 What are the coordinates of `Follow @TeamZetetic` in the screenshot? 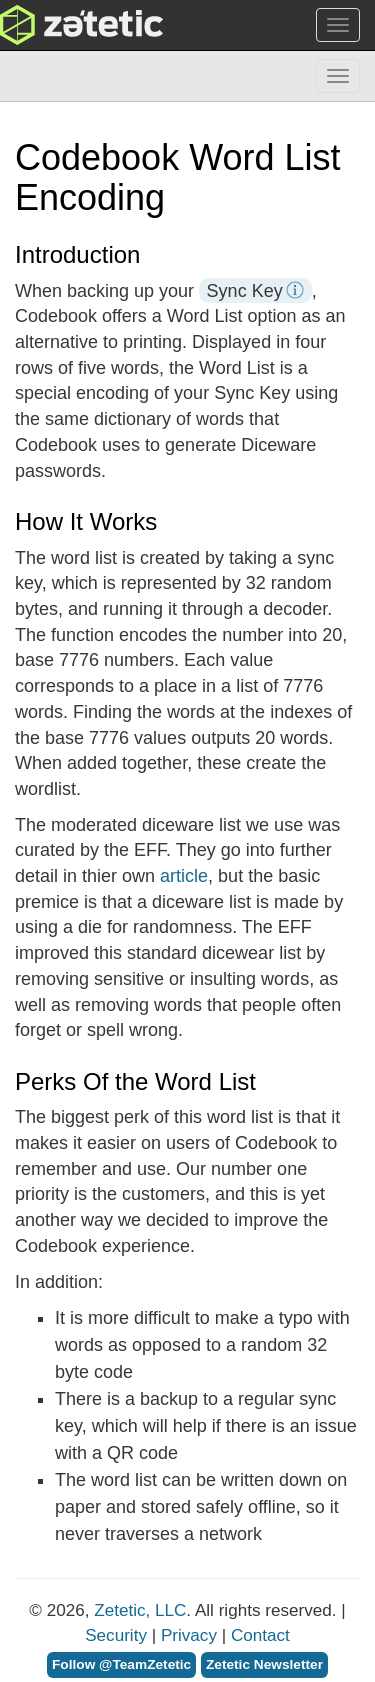 It's located at (121, 1664).